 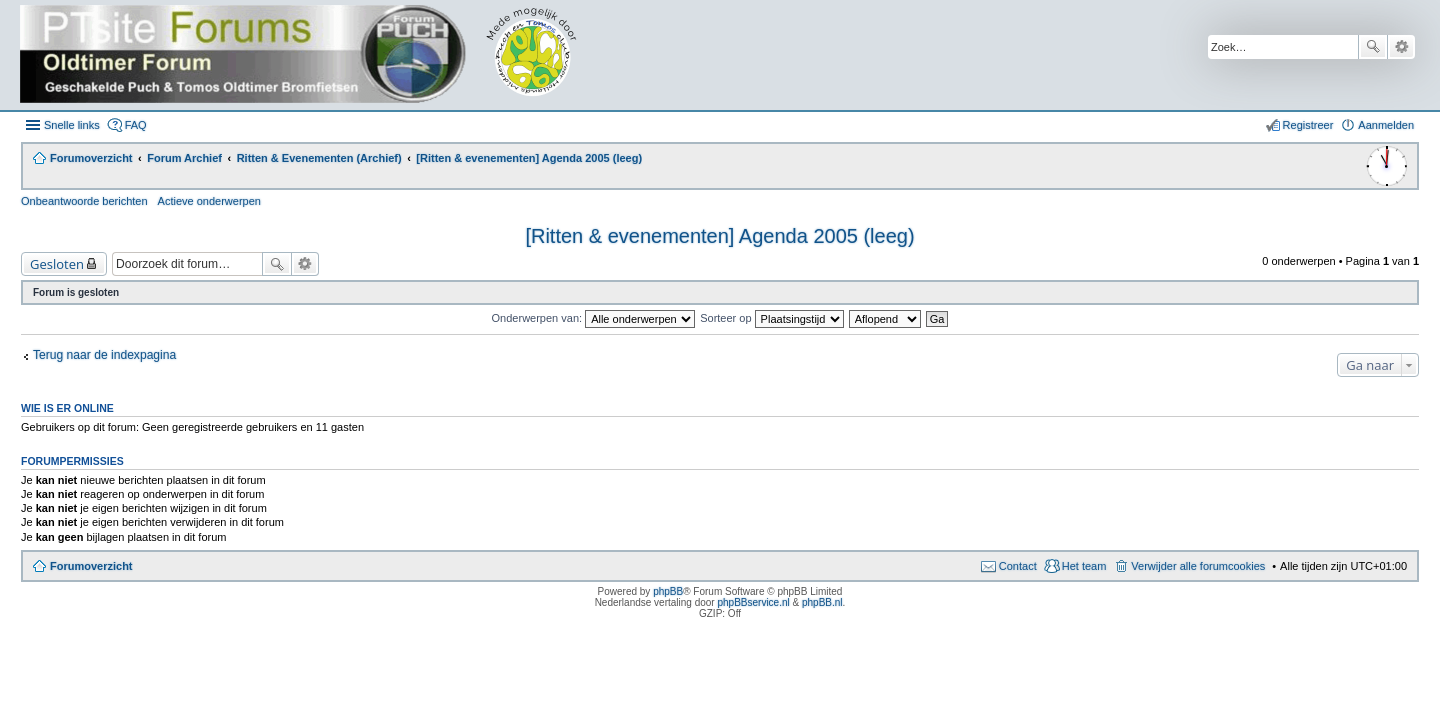 I want to click on Het team [menuitem], so click(x=1084, y=566).